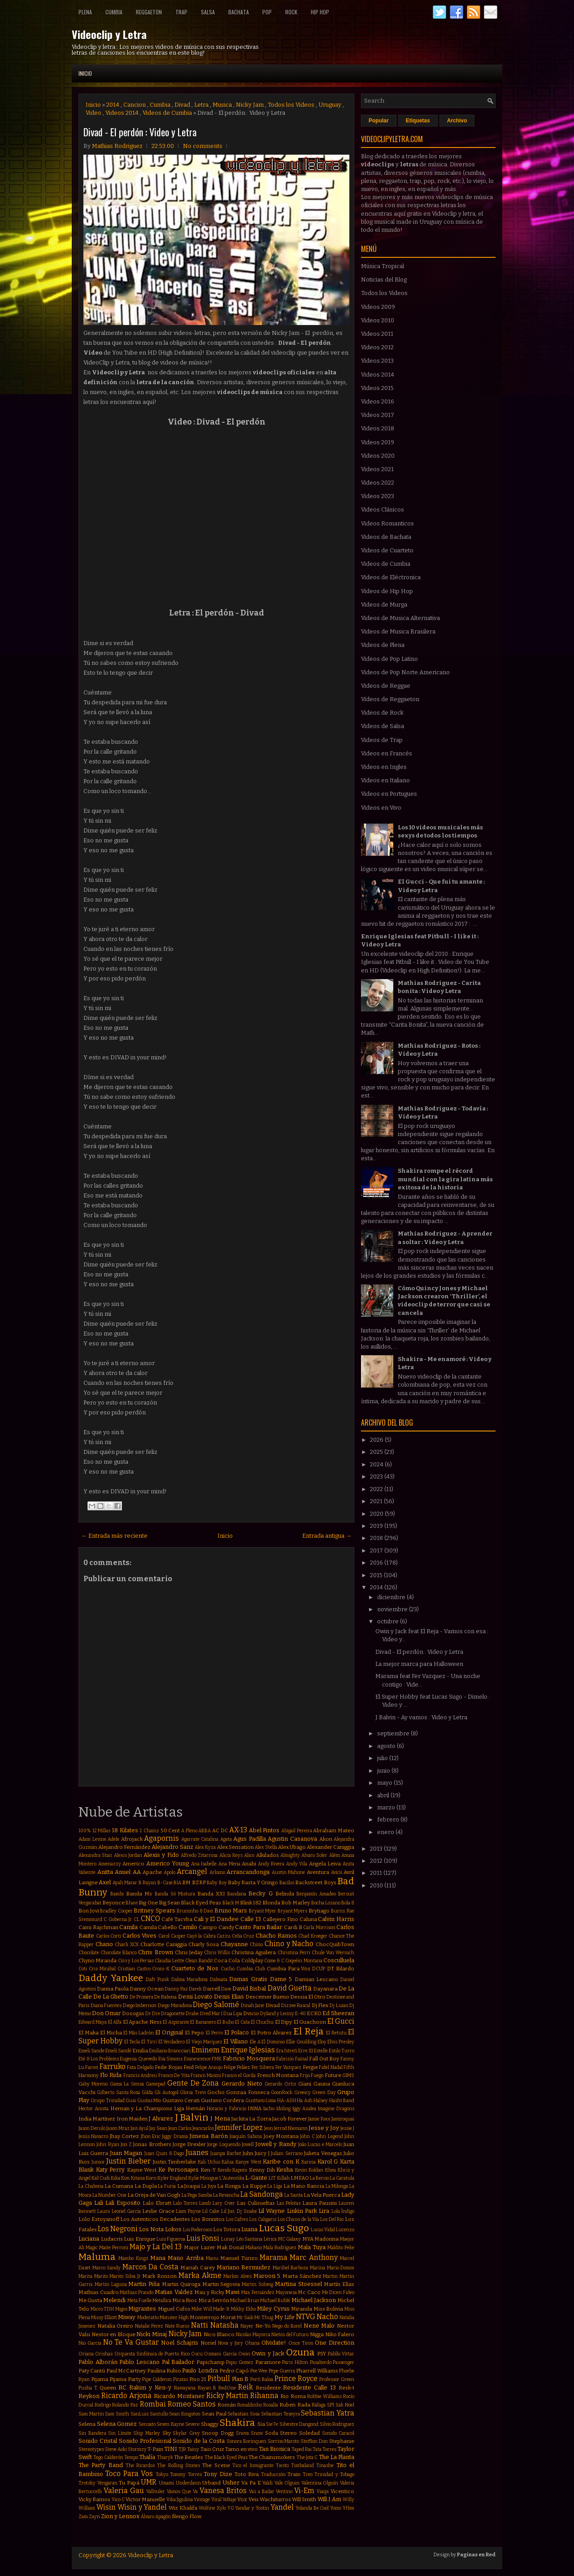 This screenshot has width=574, height=2576. What do you see at coordinates (292, 2396) in the screenshot?
I see `Rio Roma` at bounding box center [292, 2396].